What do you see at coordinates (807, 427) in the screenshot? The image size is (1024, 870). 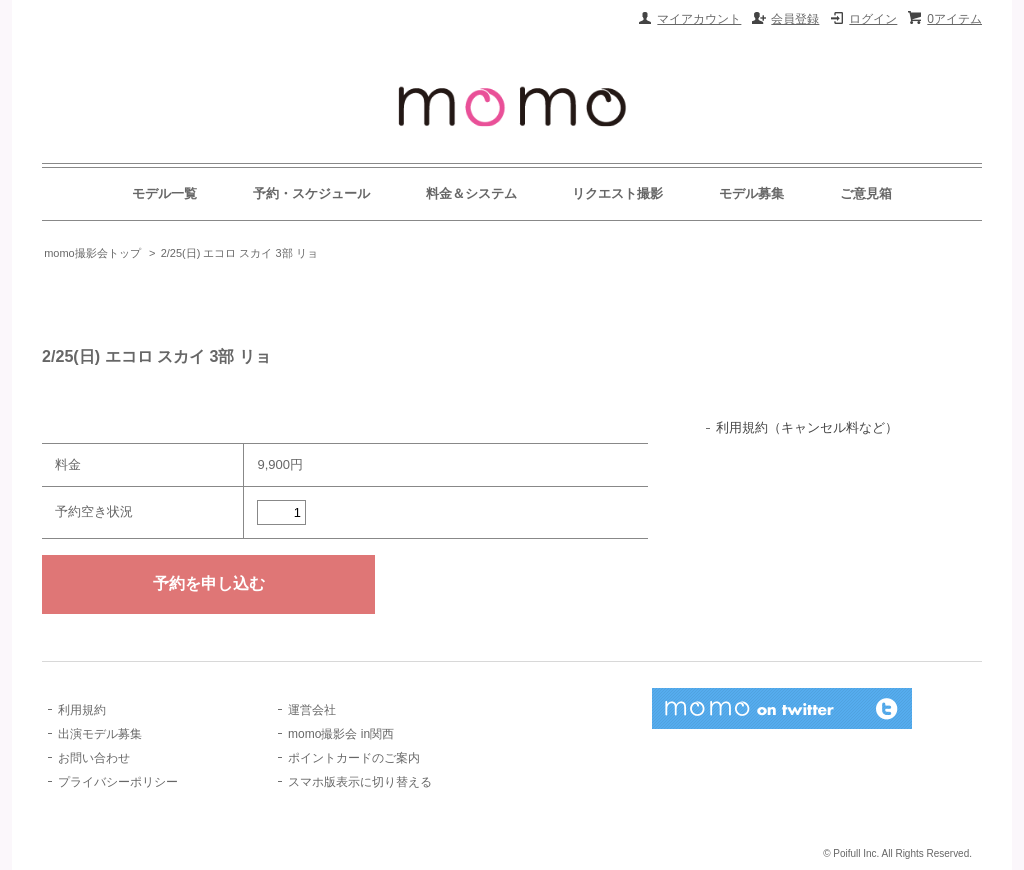 I see `利用規約（キャンセル料など）` at bounding box center [807, 427].